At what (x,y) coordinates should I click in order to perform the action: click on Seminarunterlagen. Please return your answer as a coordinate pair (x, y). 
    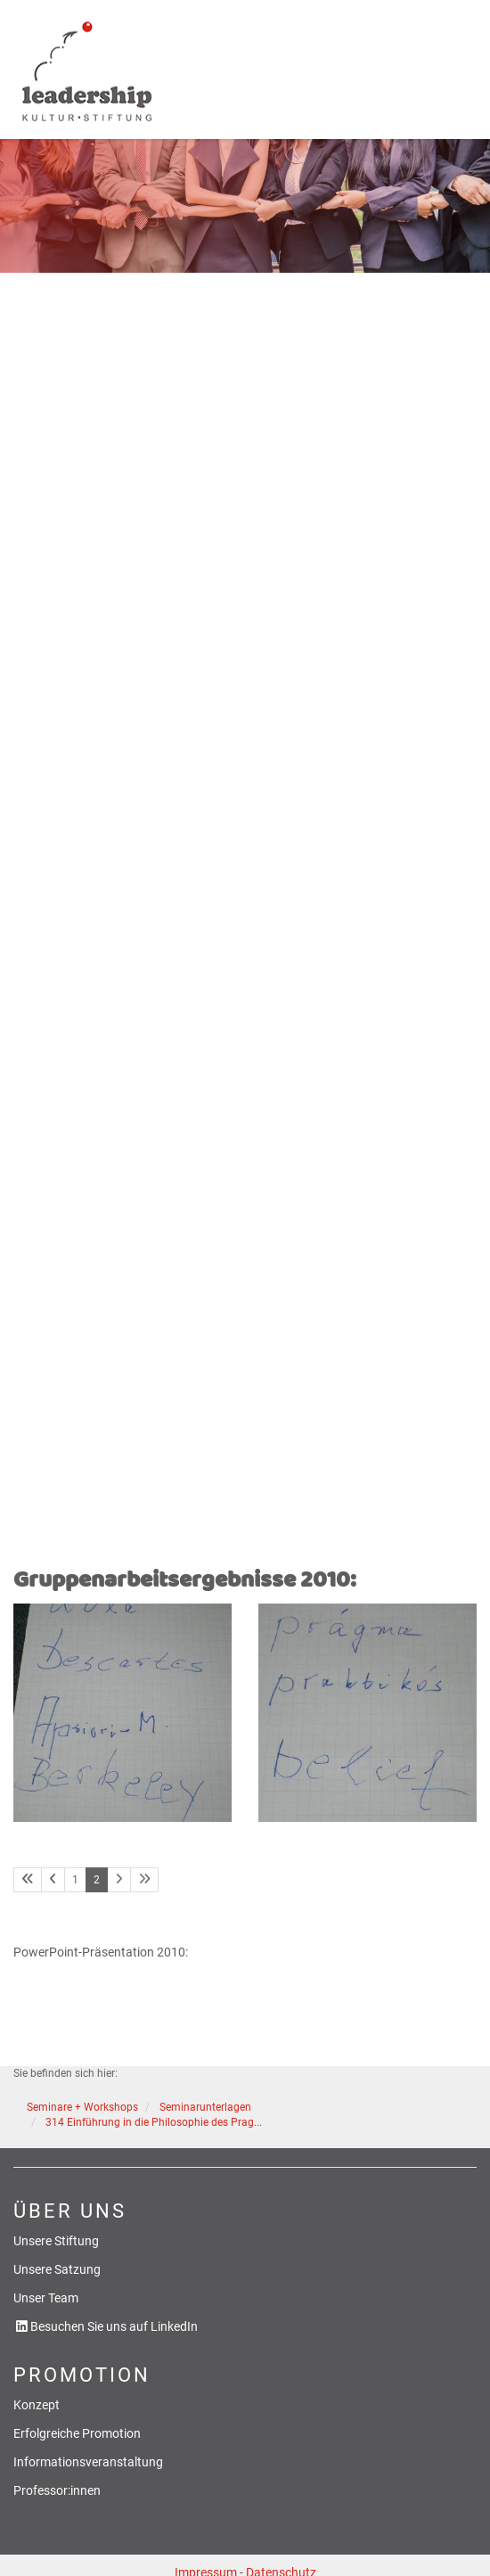
    Looking at the image, I should click on (205, 2107).